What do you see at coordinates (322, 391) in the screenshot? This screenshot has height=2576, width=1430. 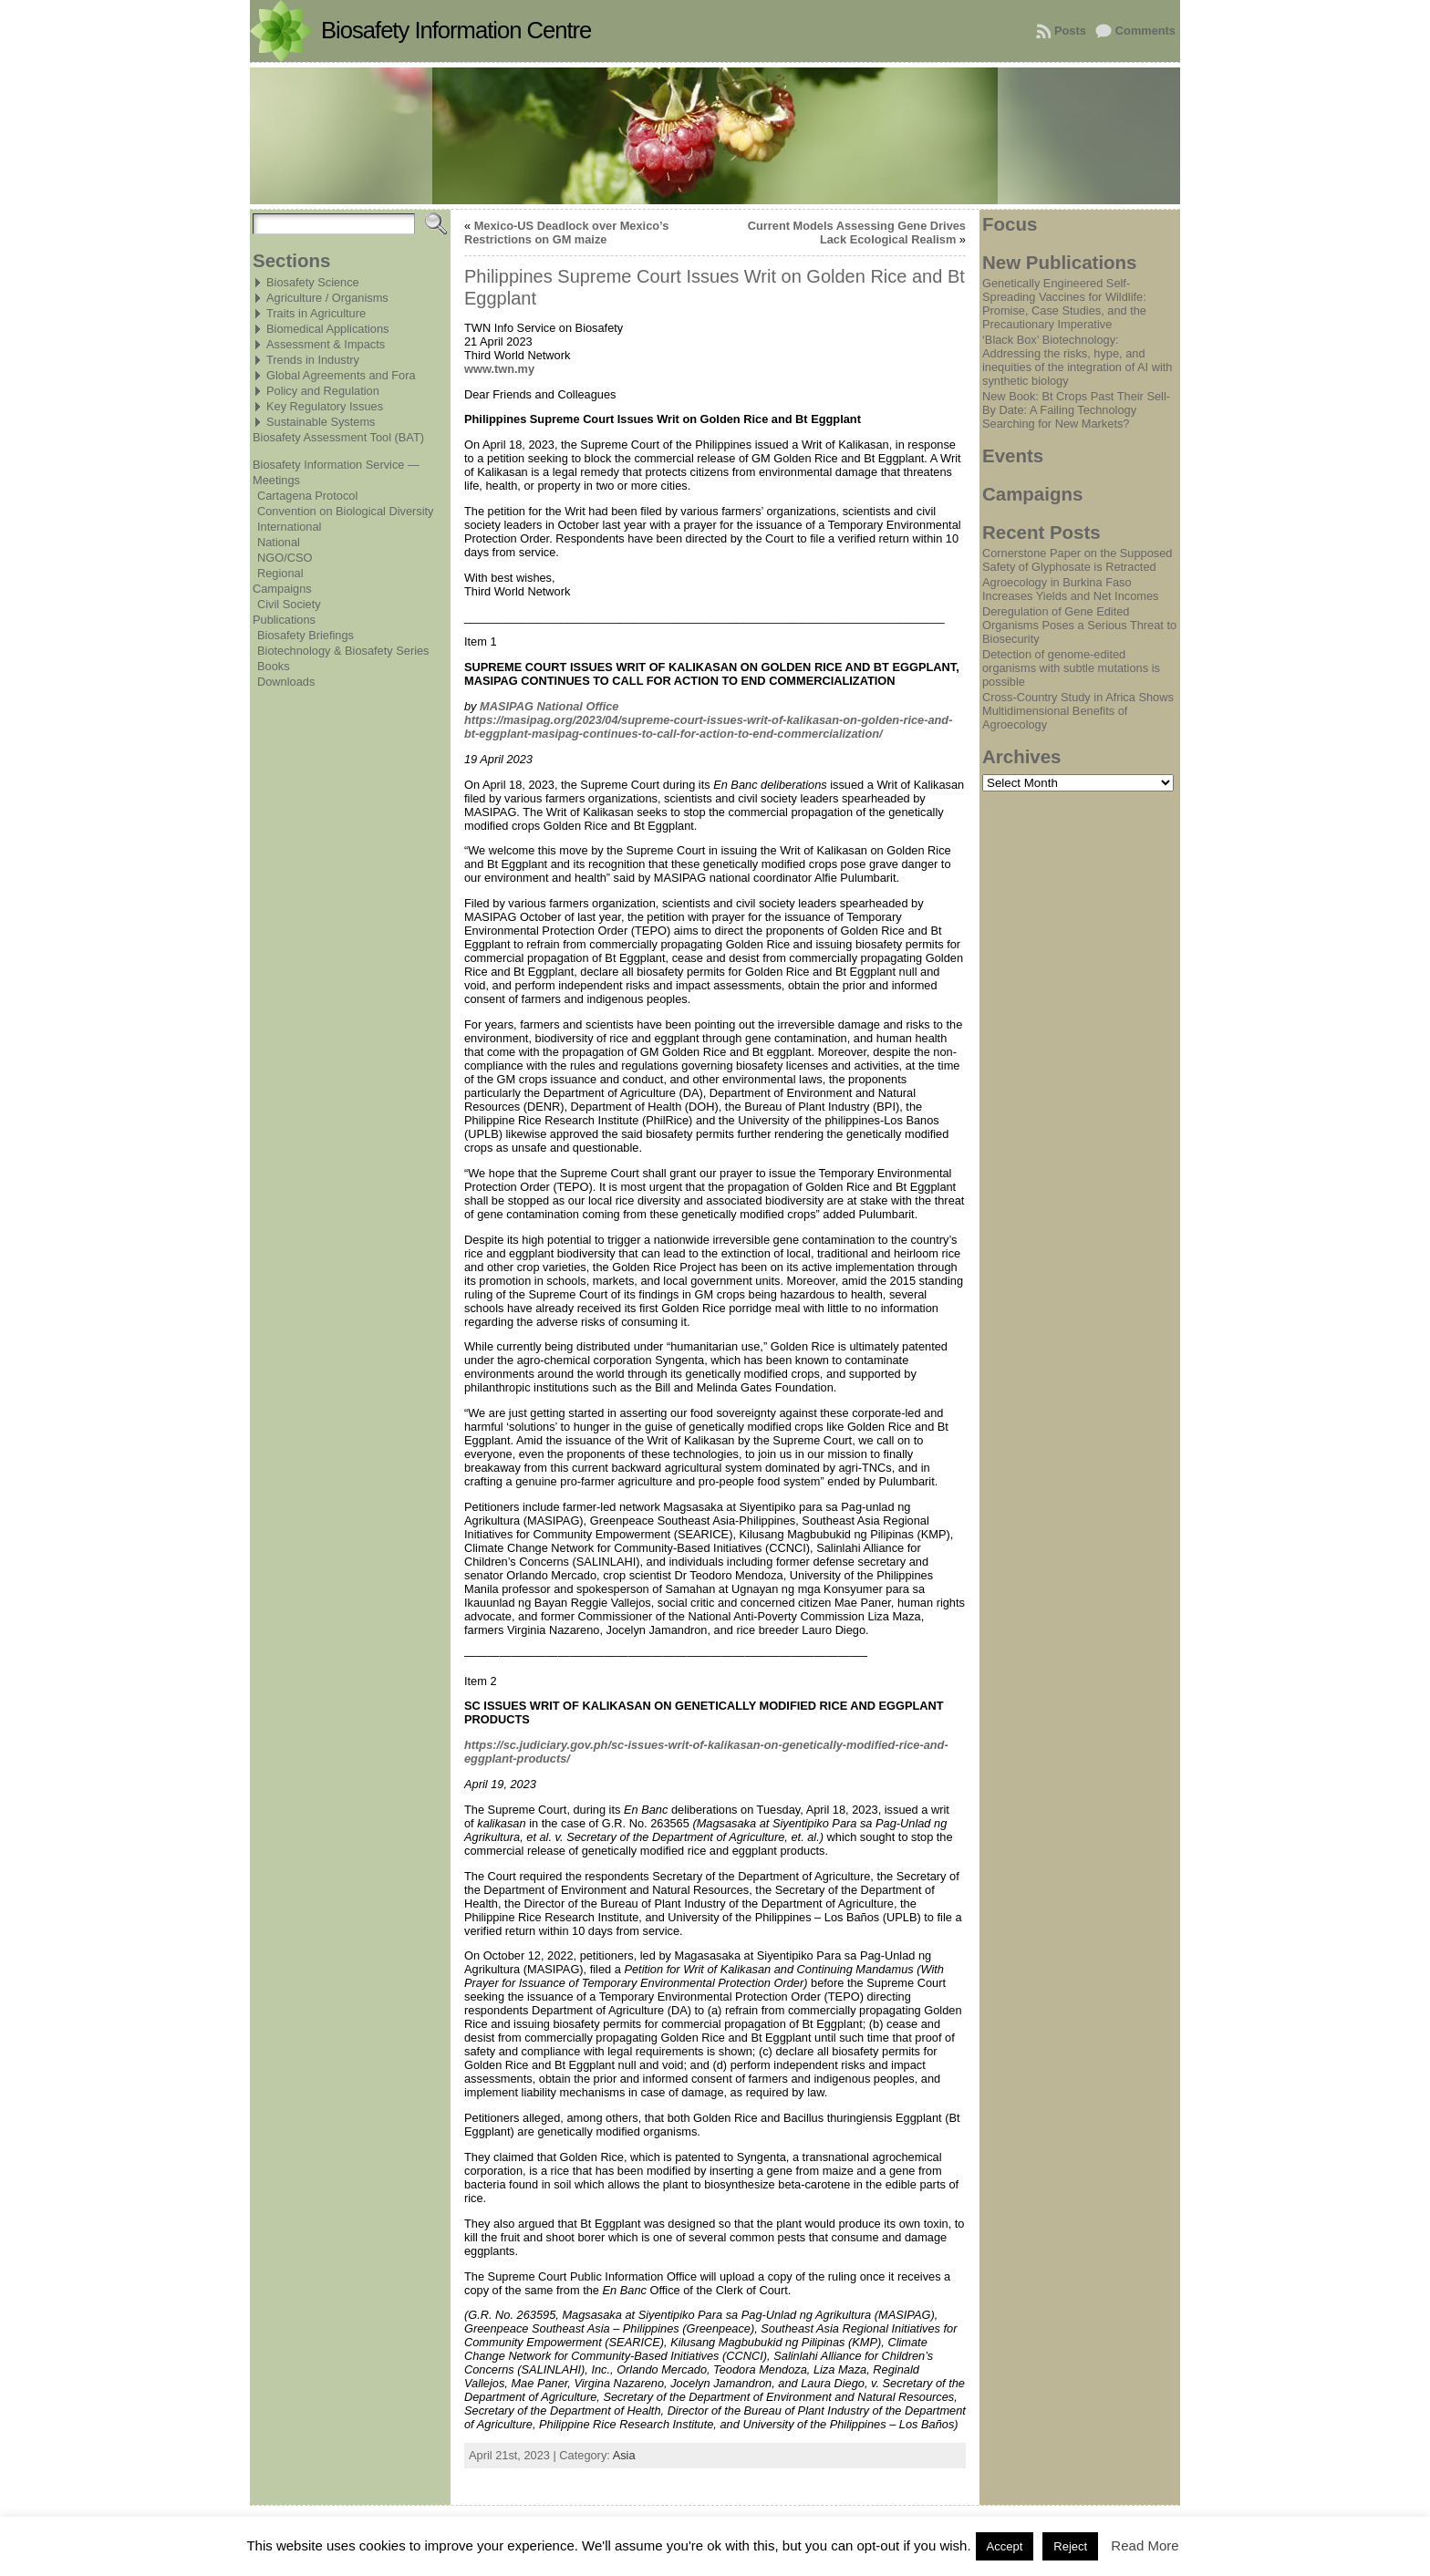 I see `Policy and Regulation` at bounding box center [322, 391].